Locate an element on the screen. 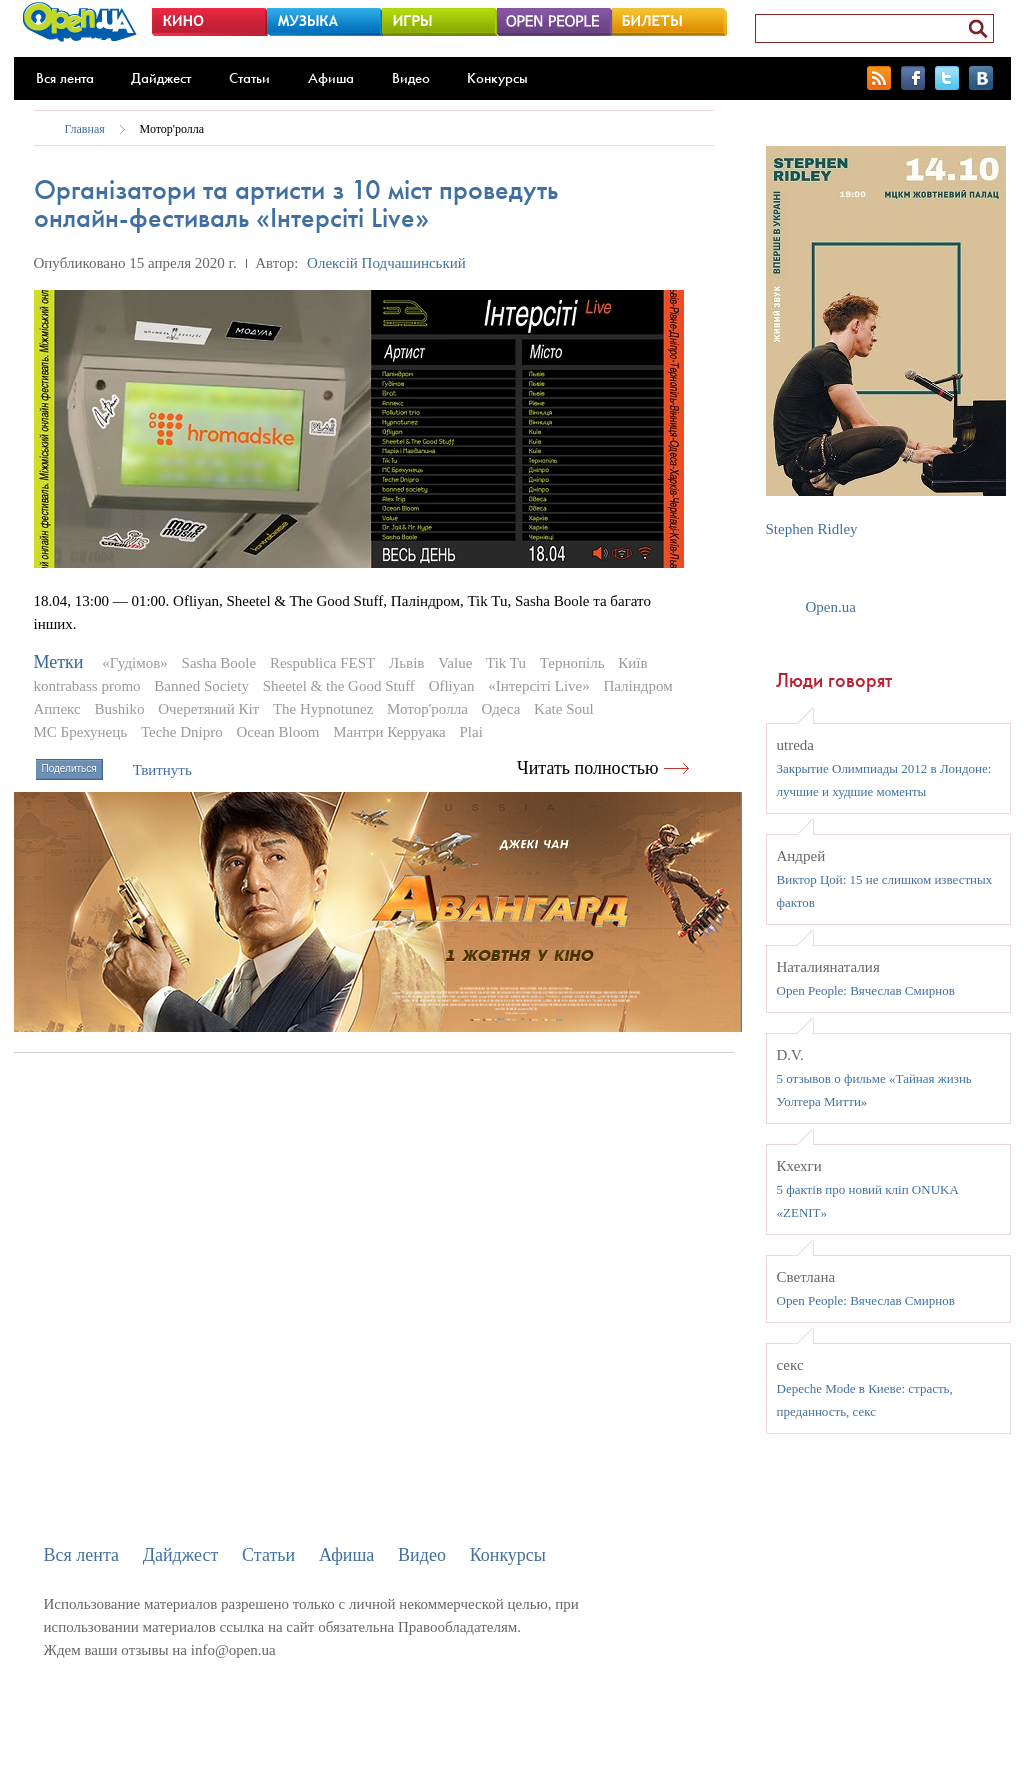  MC Брехунець is located at coordinates (81, 732).